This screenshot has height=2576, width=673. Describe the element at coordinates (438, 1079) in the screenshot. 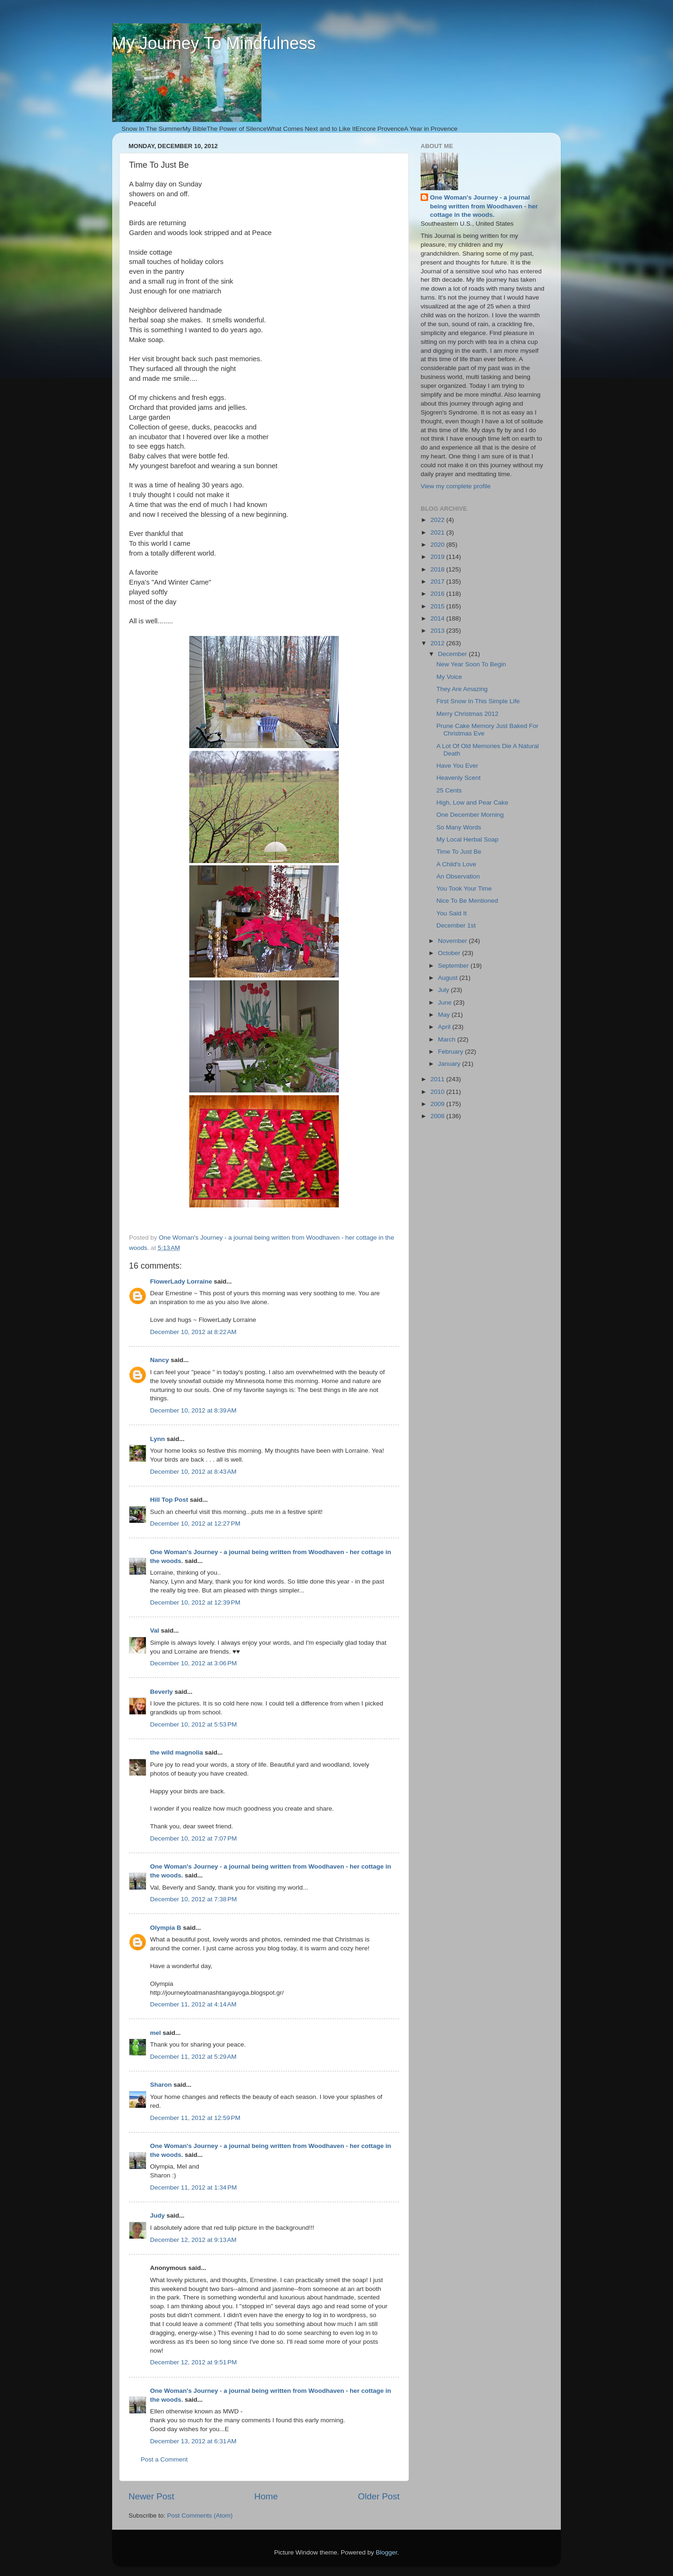

I see `2011` at that location.